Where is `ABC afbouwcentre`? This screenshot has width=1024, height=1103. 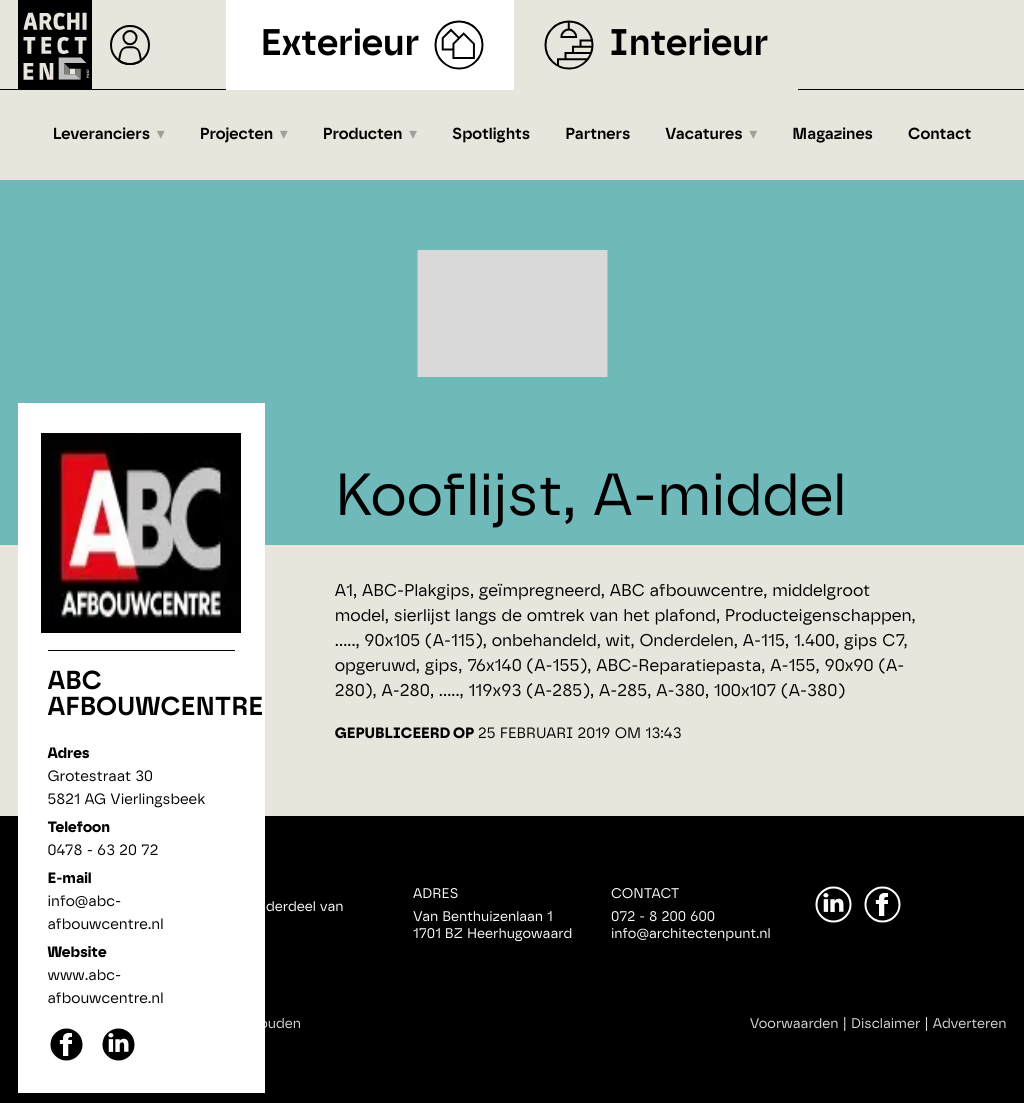
ABC afbouwcentre is located at coordinates (156, 695).